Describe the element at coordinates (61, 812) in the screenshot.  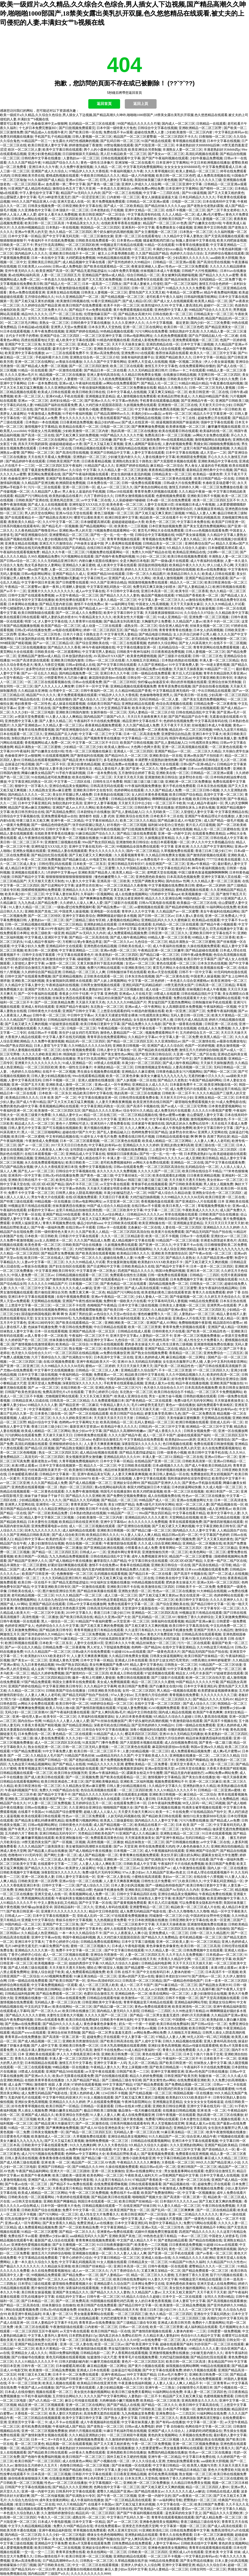
I see `国产高清精品免费区` at that location.